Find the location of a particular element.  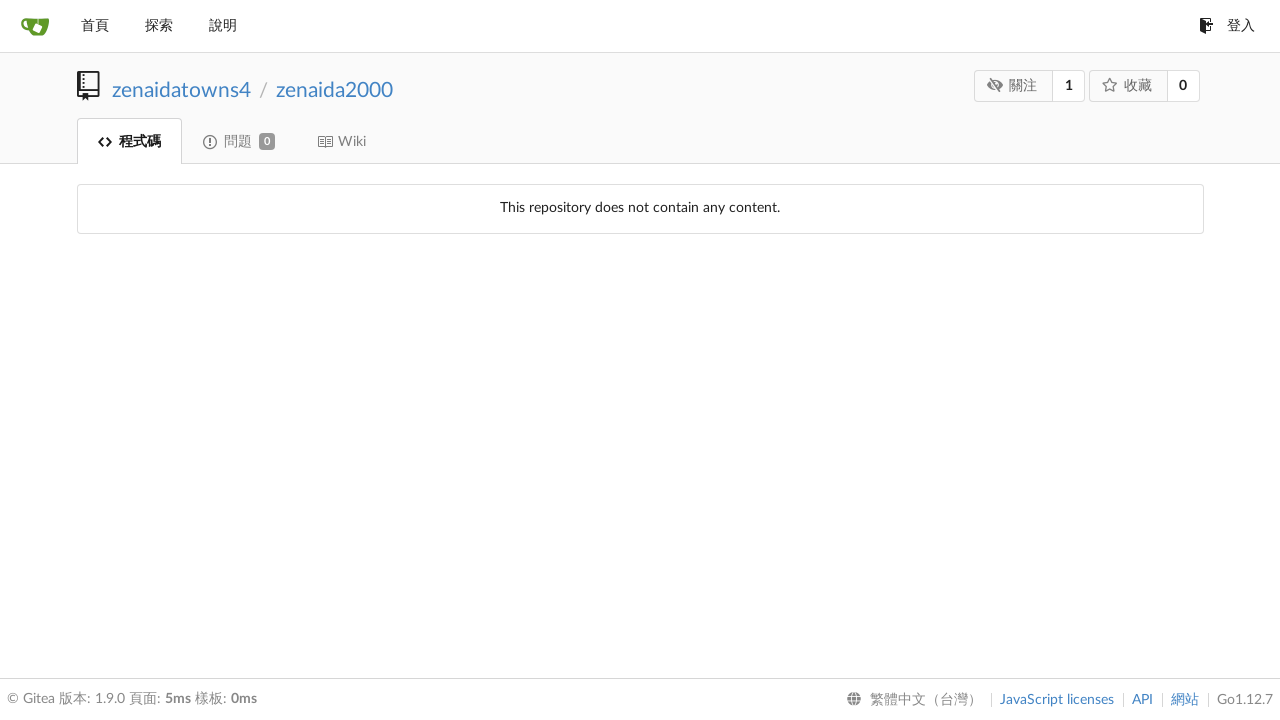

zenaida2000 is located at coordinates (334, 90).